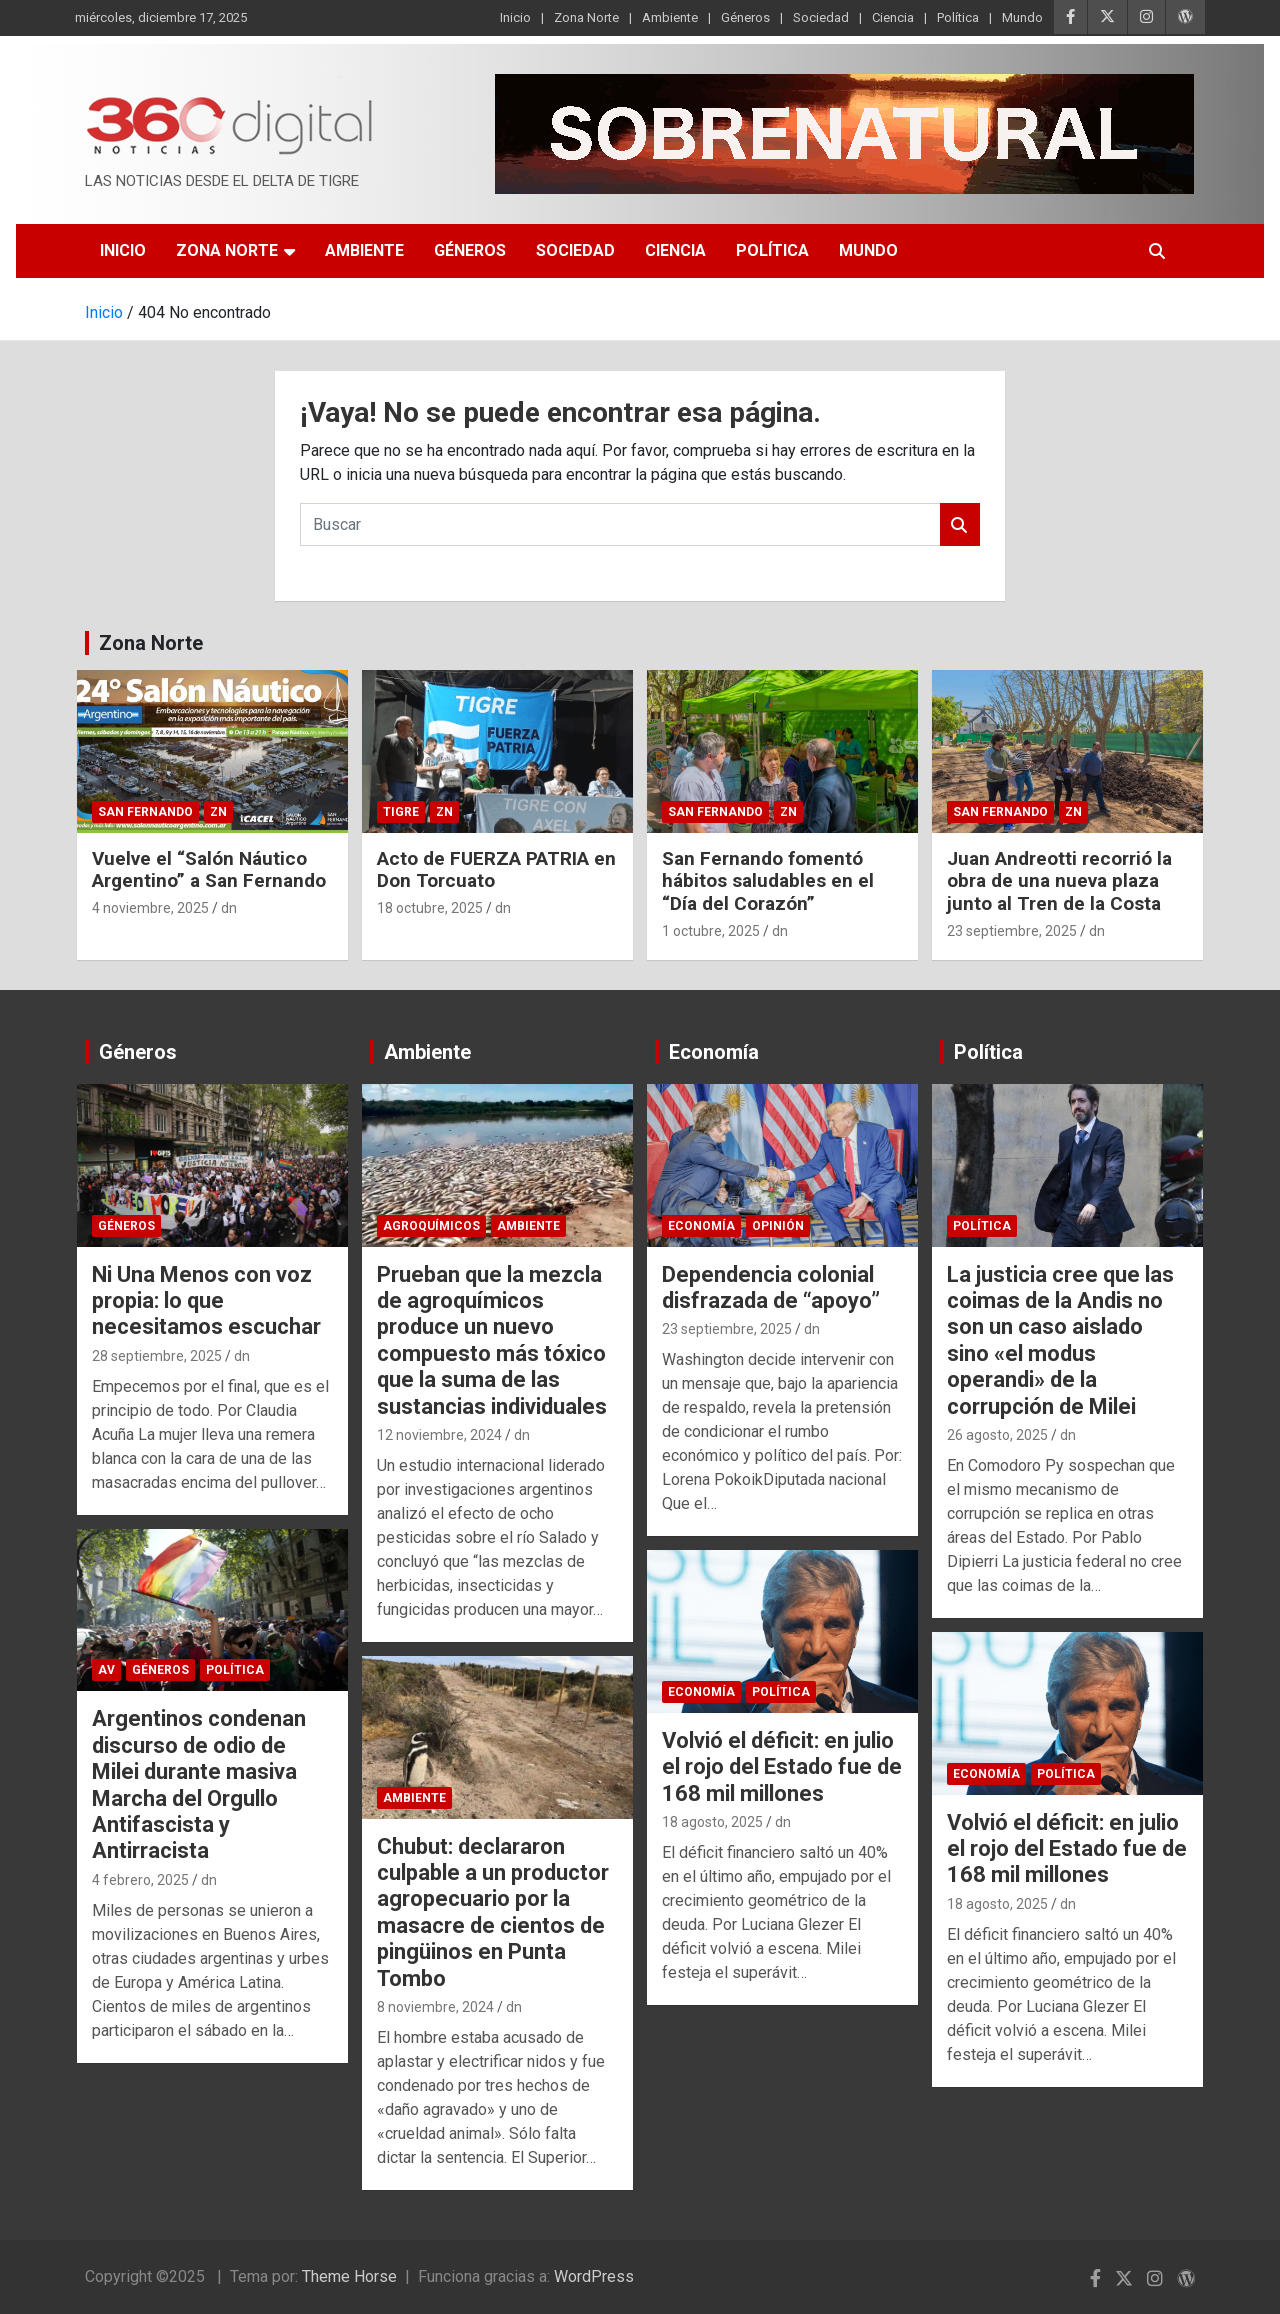 This screenshot has height=2314, width=1280. Describe the element at coordinates (958, 17) in the screenshot. I see `Política` at that location.